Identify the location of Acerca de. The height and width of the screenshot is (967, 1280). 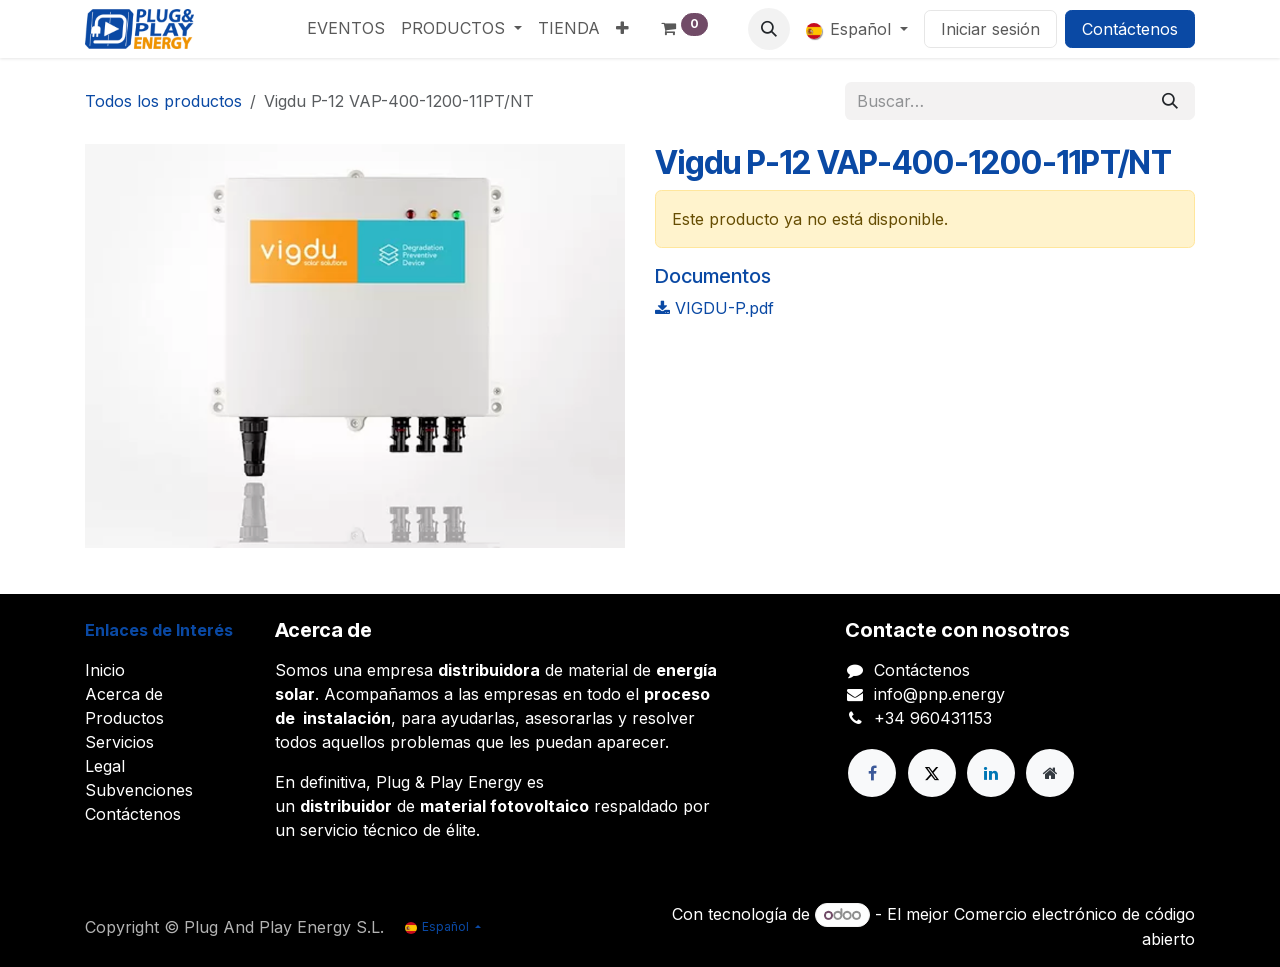
(124, 694).